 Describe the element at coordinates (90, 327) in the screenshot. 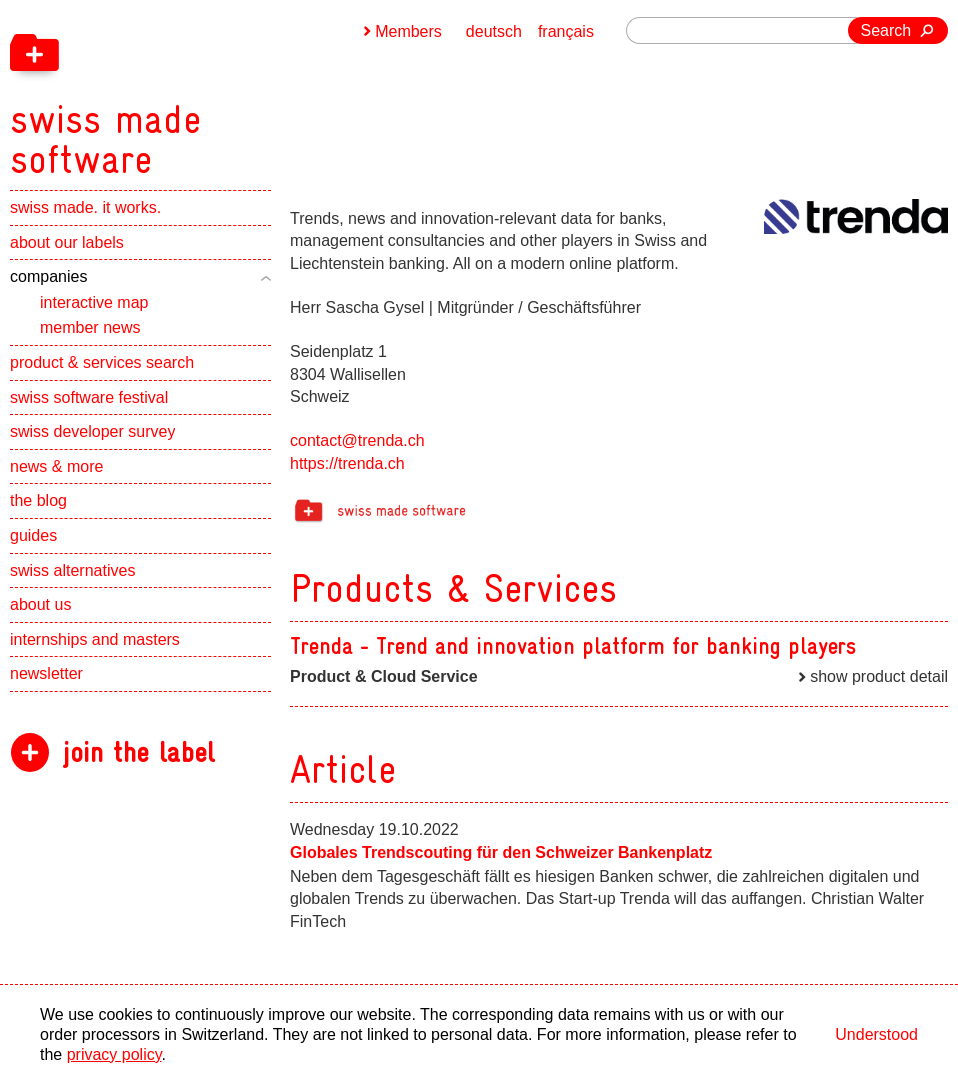

I see `member news` at that location.